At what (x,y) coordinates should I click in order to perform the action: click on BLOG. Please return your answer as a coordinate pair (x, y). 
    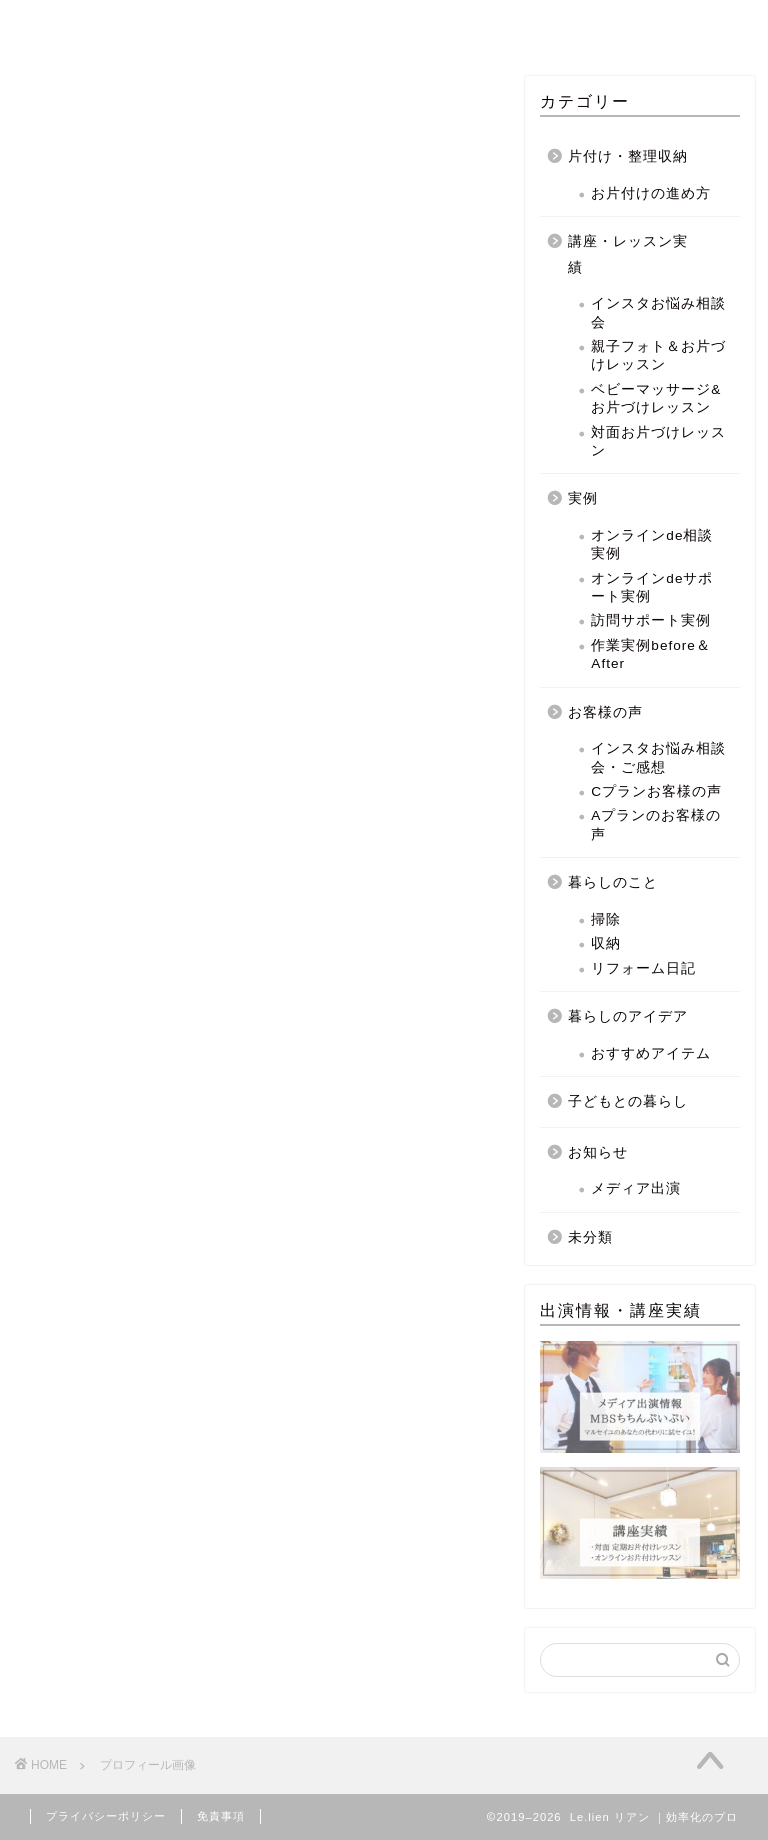
    Looking at the image, I should click on (608, 24).